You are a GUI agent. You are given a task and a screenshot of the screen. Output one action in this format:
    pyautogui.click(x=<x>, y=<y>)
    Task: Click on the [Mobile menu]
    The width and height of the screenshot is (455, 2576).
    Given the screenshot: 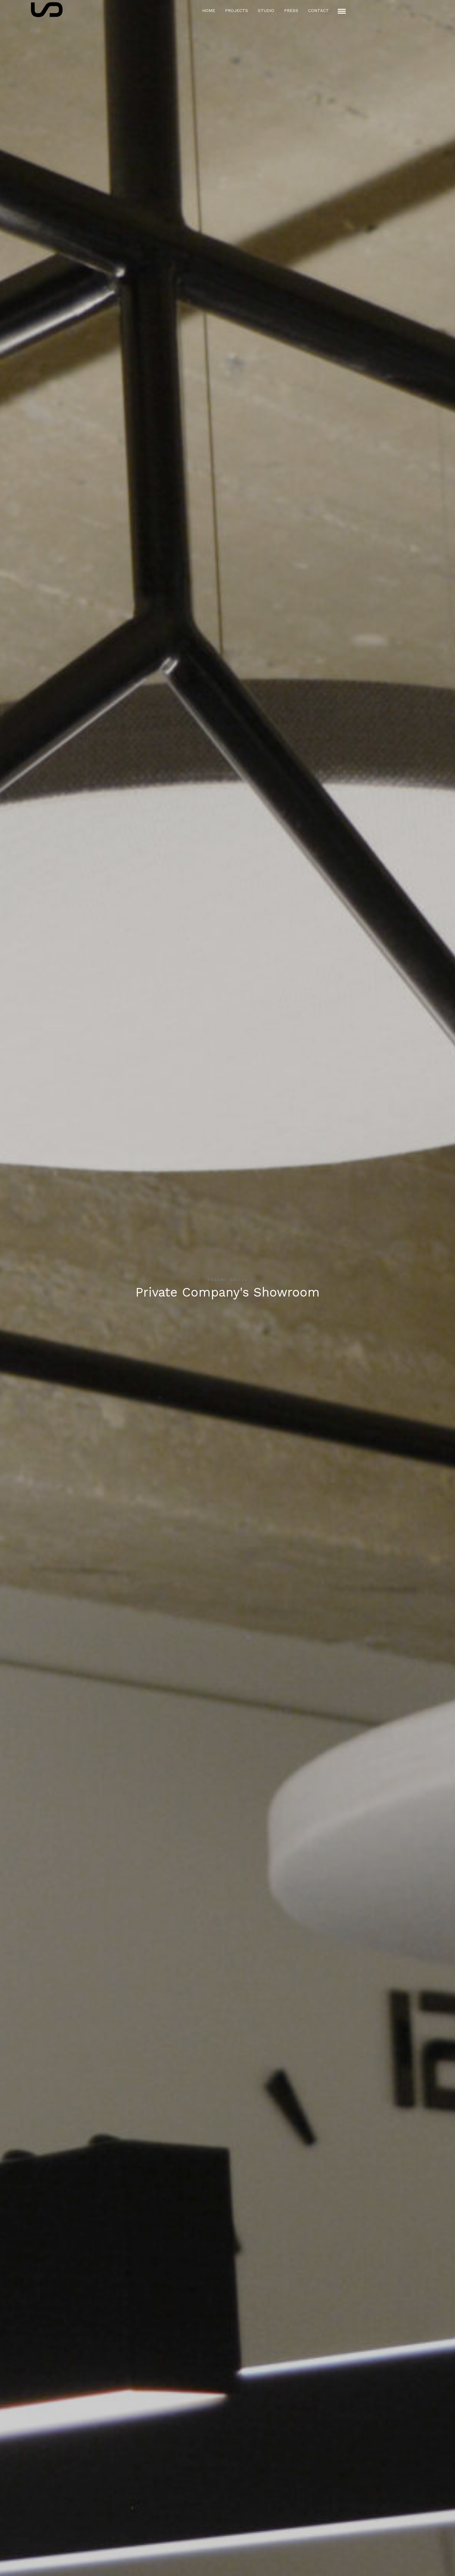 What is the action you would take?
    pyautogui.click(x=342, y=11)
    